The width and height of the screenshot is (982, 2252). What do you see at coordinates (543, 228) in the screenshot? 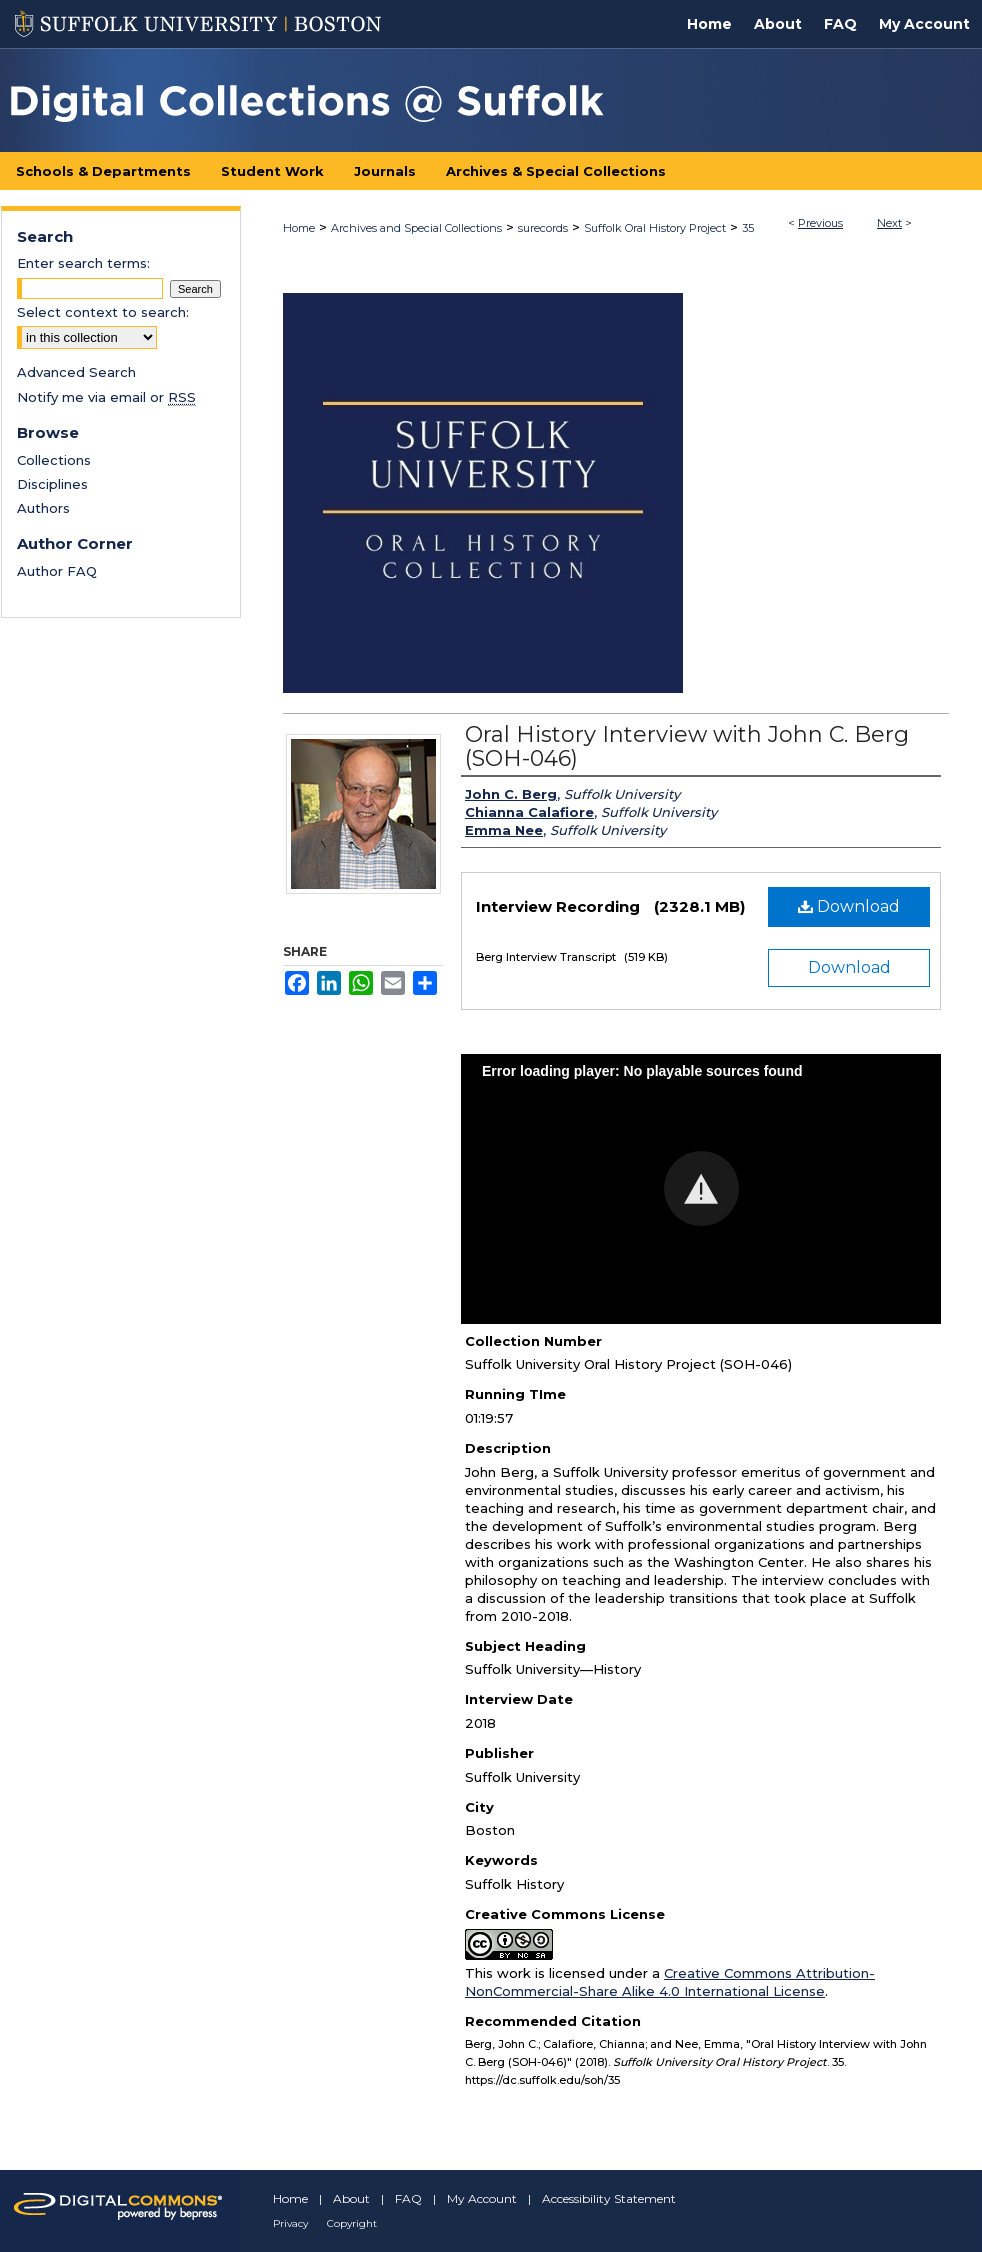
I see `surecords` at bounding box center [543, 228].